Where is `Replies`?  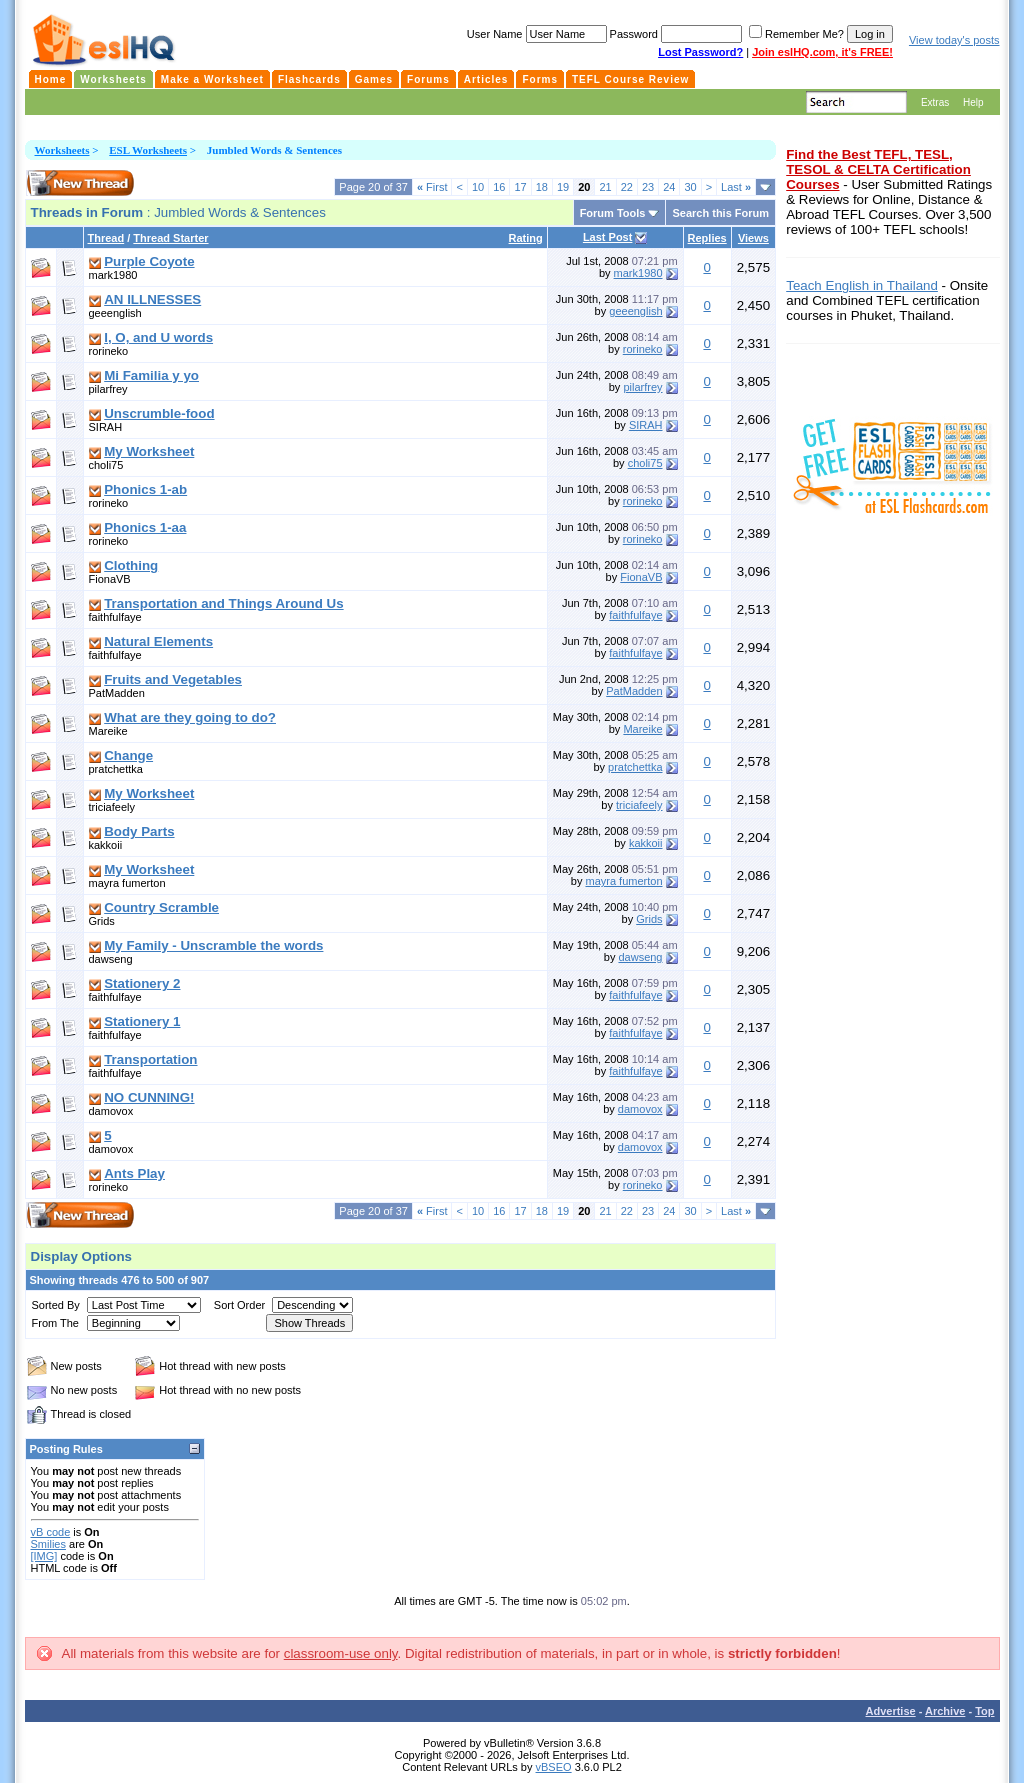
Replies is located at coordinates (707, 238).